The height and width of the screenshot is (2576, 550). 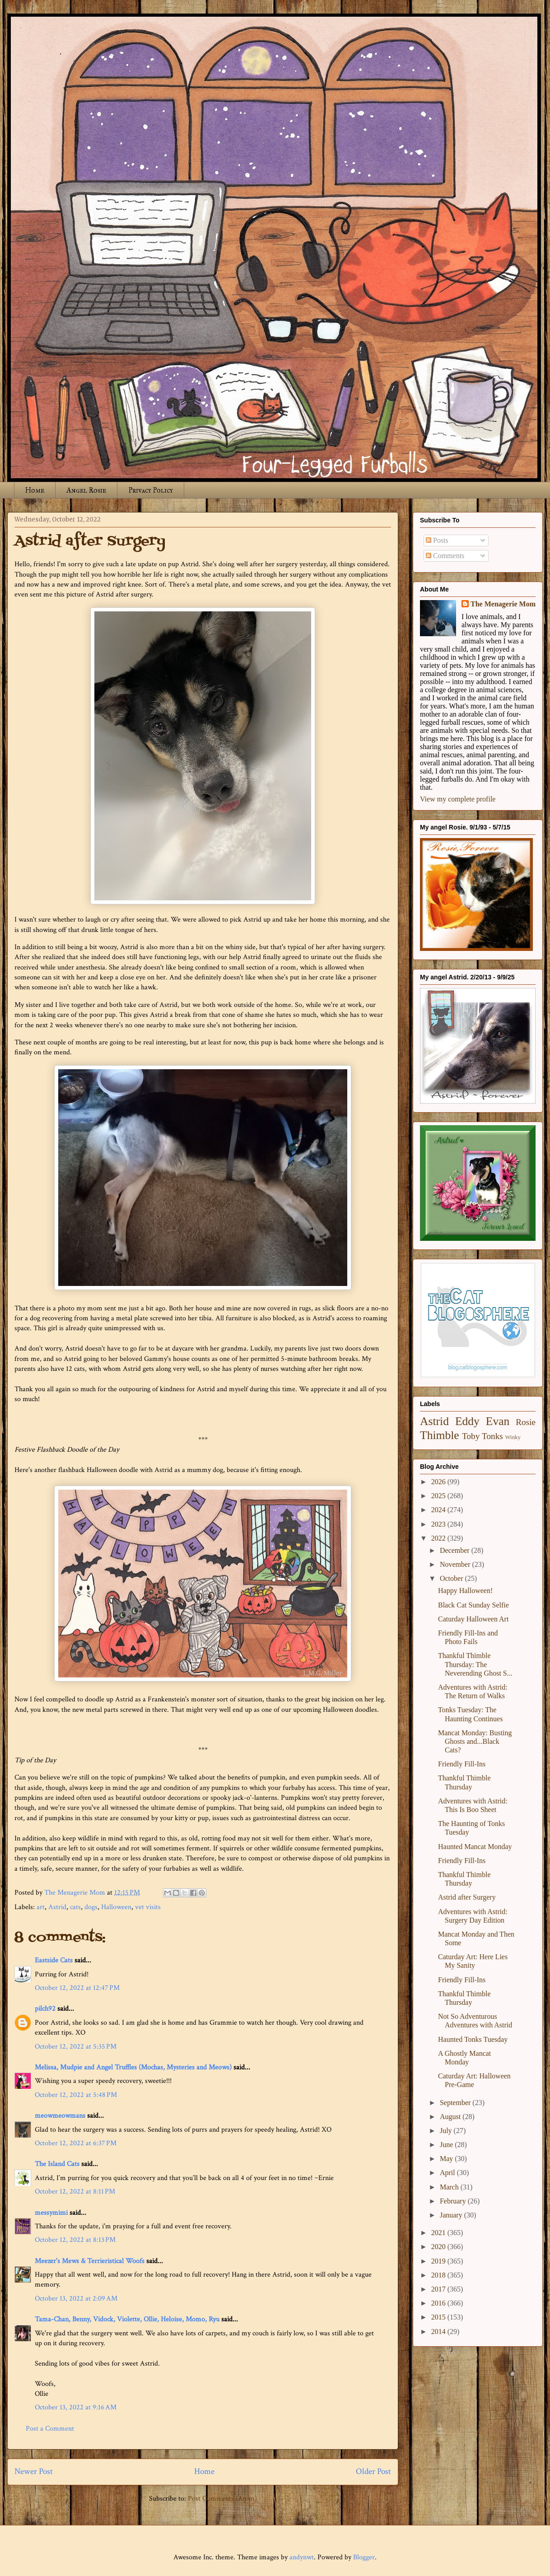 I want to click on December, so click(x=455, y=1550).